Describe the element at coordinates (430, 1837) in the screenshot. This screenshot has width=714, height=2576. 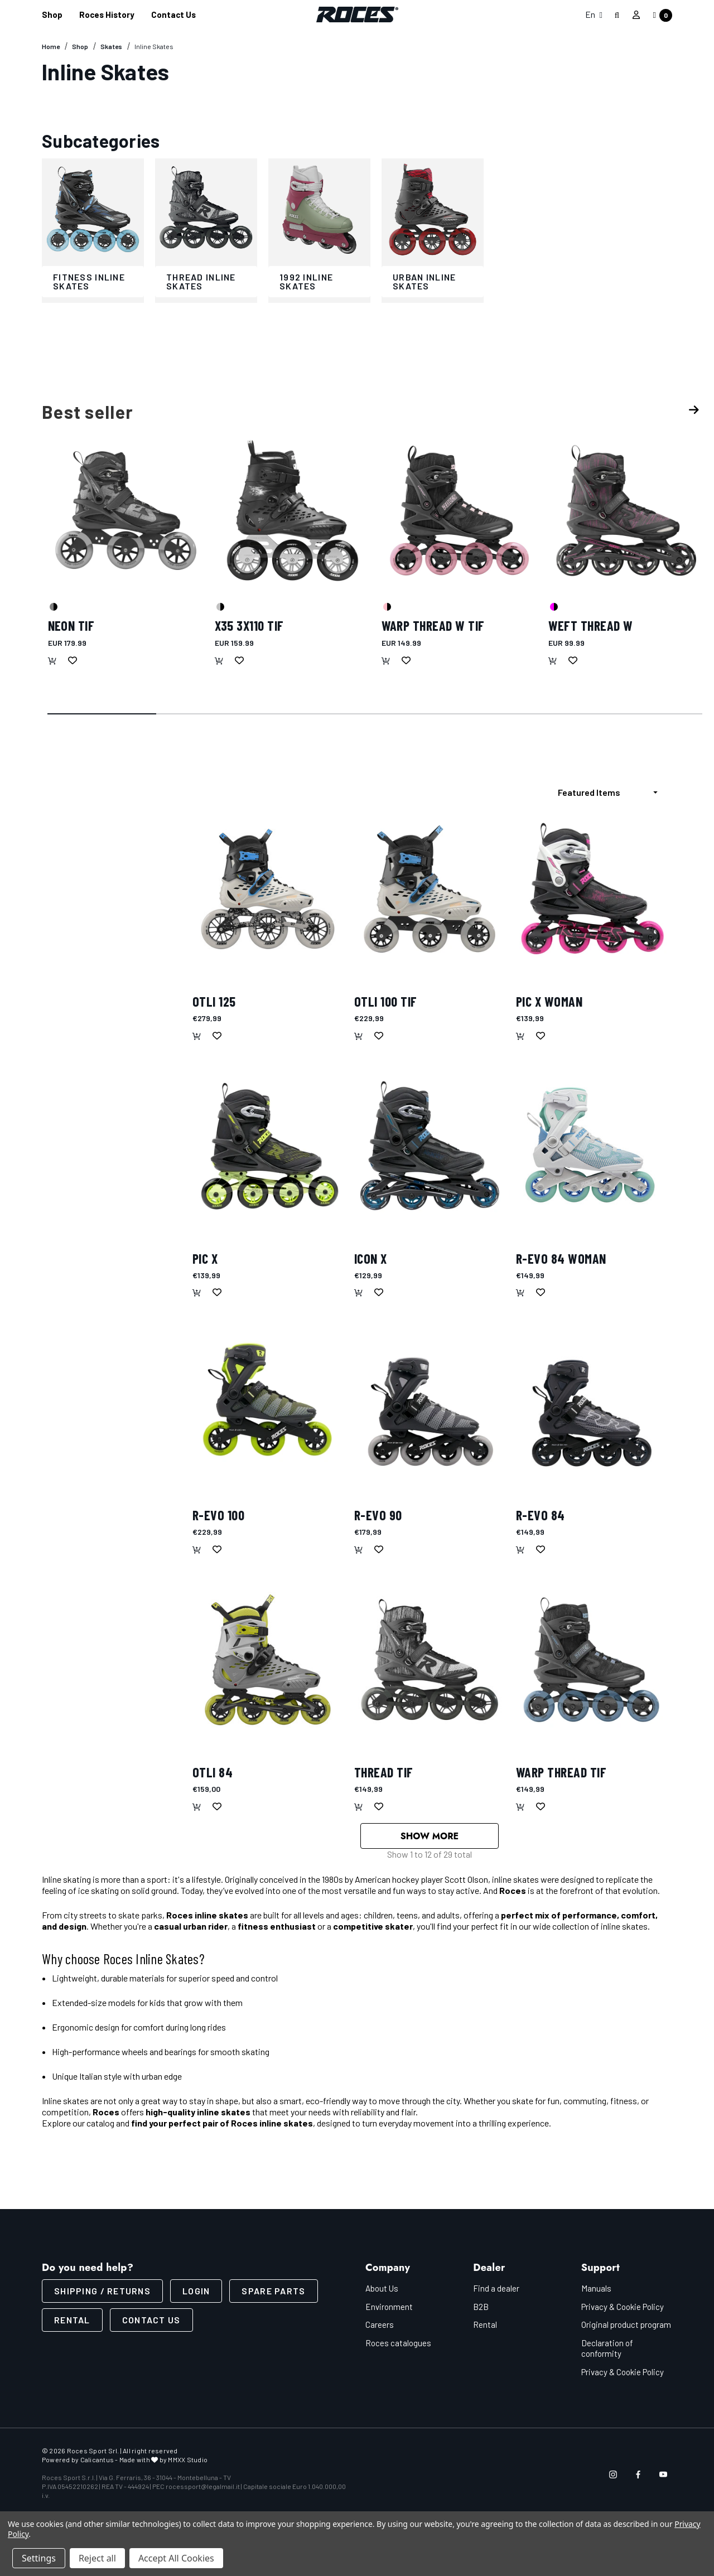
I see `Show More` at that location.